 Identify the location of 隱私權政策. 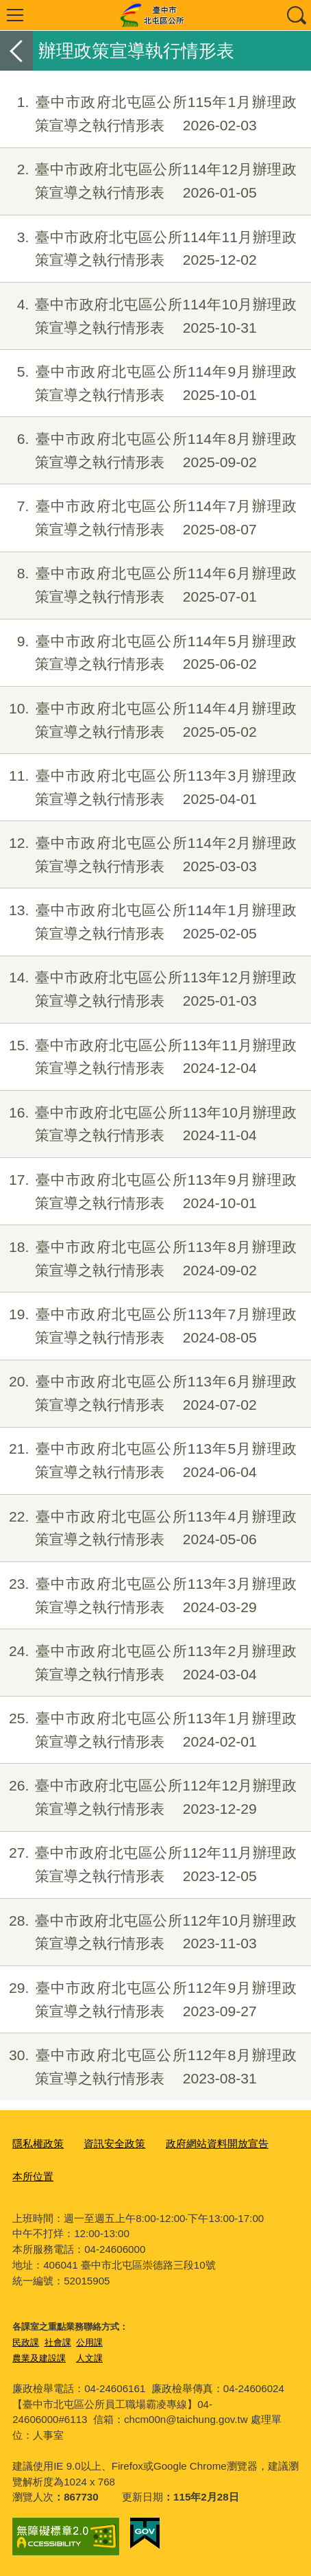
(38, 2143).